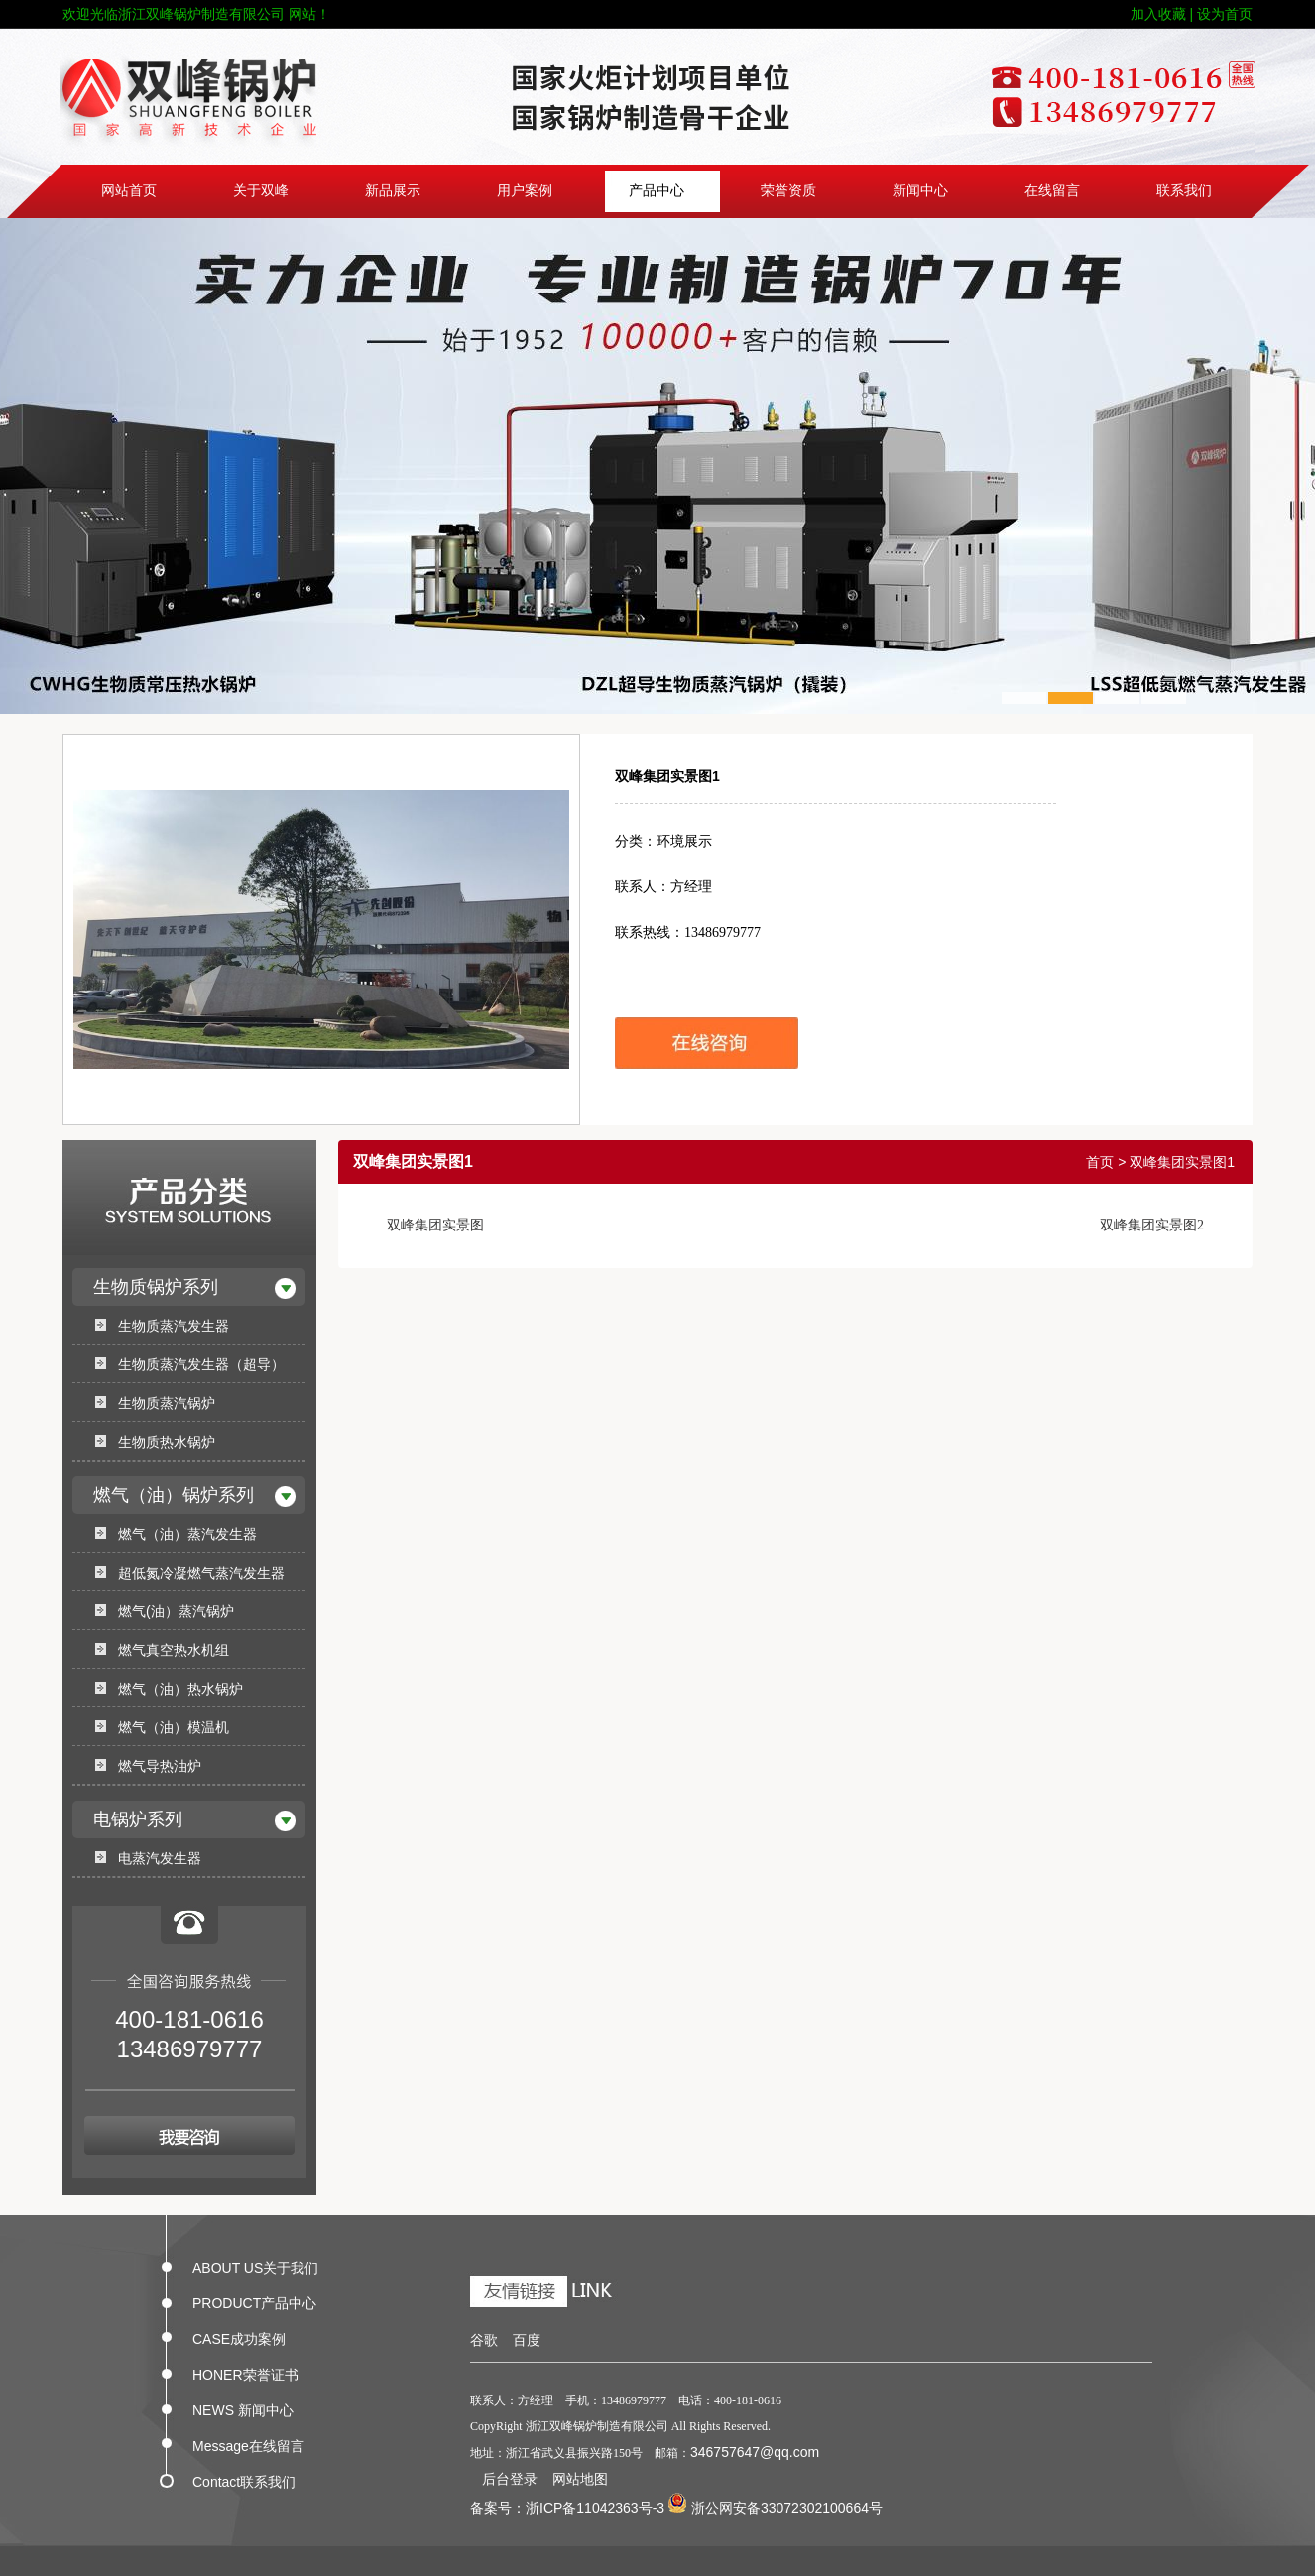 The height and width of the screenshot is (2576, 1315). What do you see at coordinates (524, 190) in the screenshot?
I see `用户案例` at bounding box center [524, 190].